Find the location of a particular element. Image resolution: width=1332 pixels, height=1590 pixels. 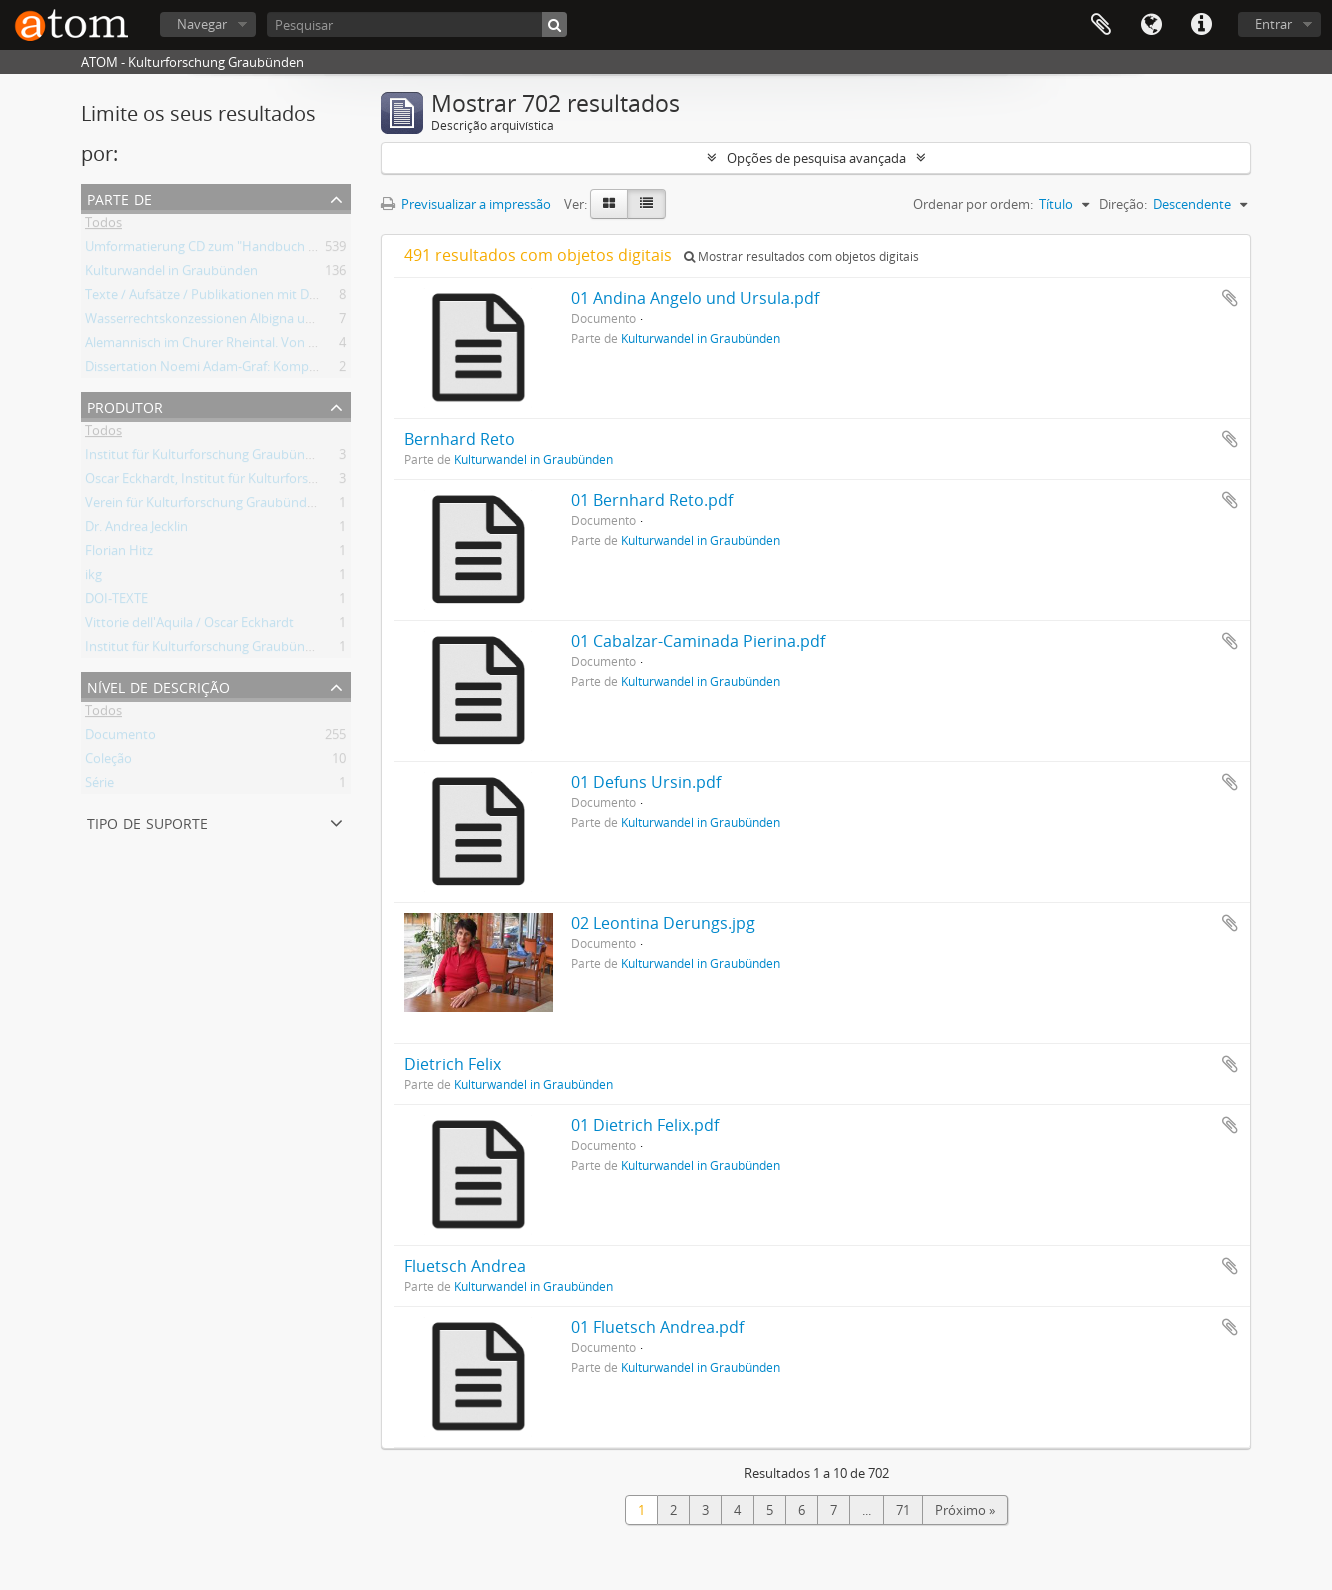

Previsualizar a impressão is located at coordinates (466, 204).